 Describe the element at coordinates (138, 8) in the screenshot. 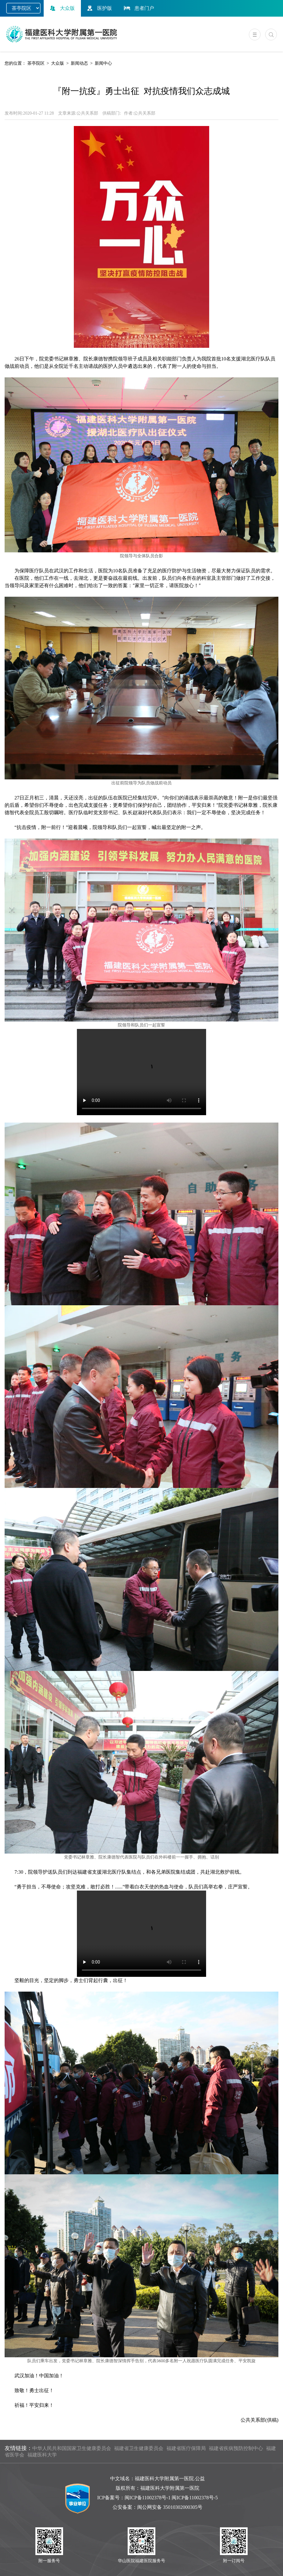

I see `患者门户` at that location.